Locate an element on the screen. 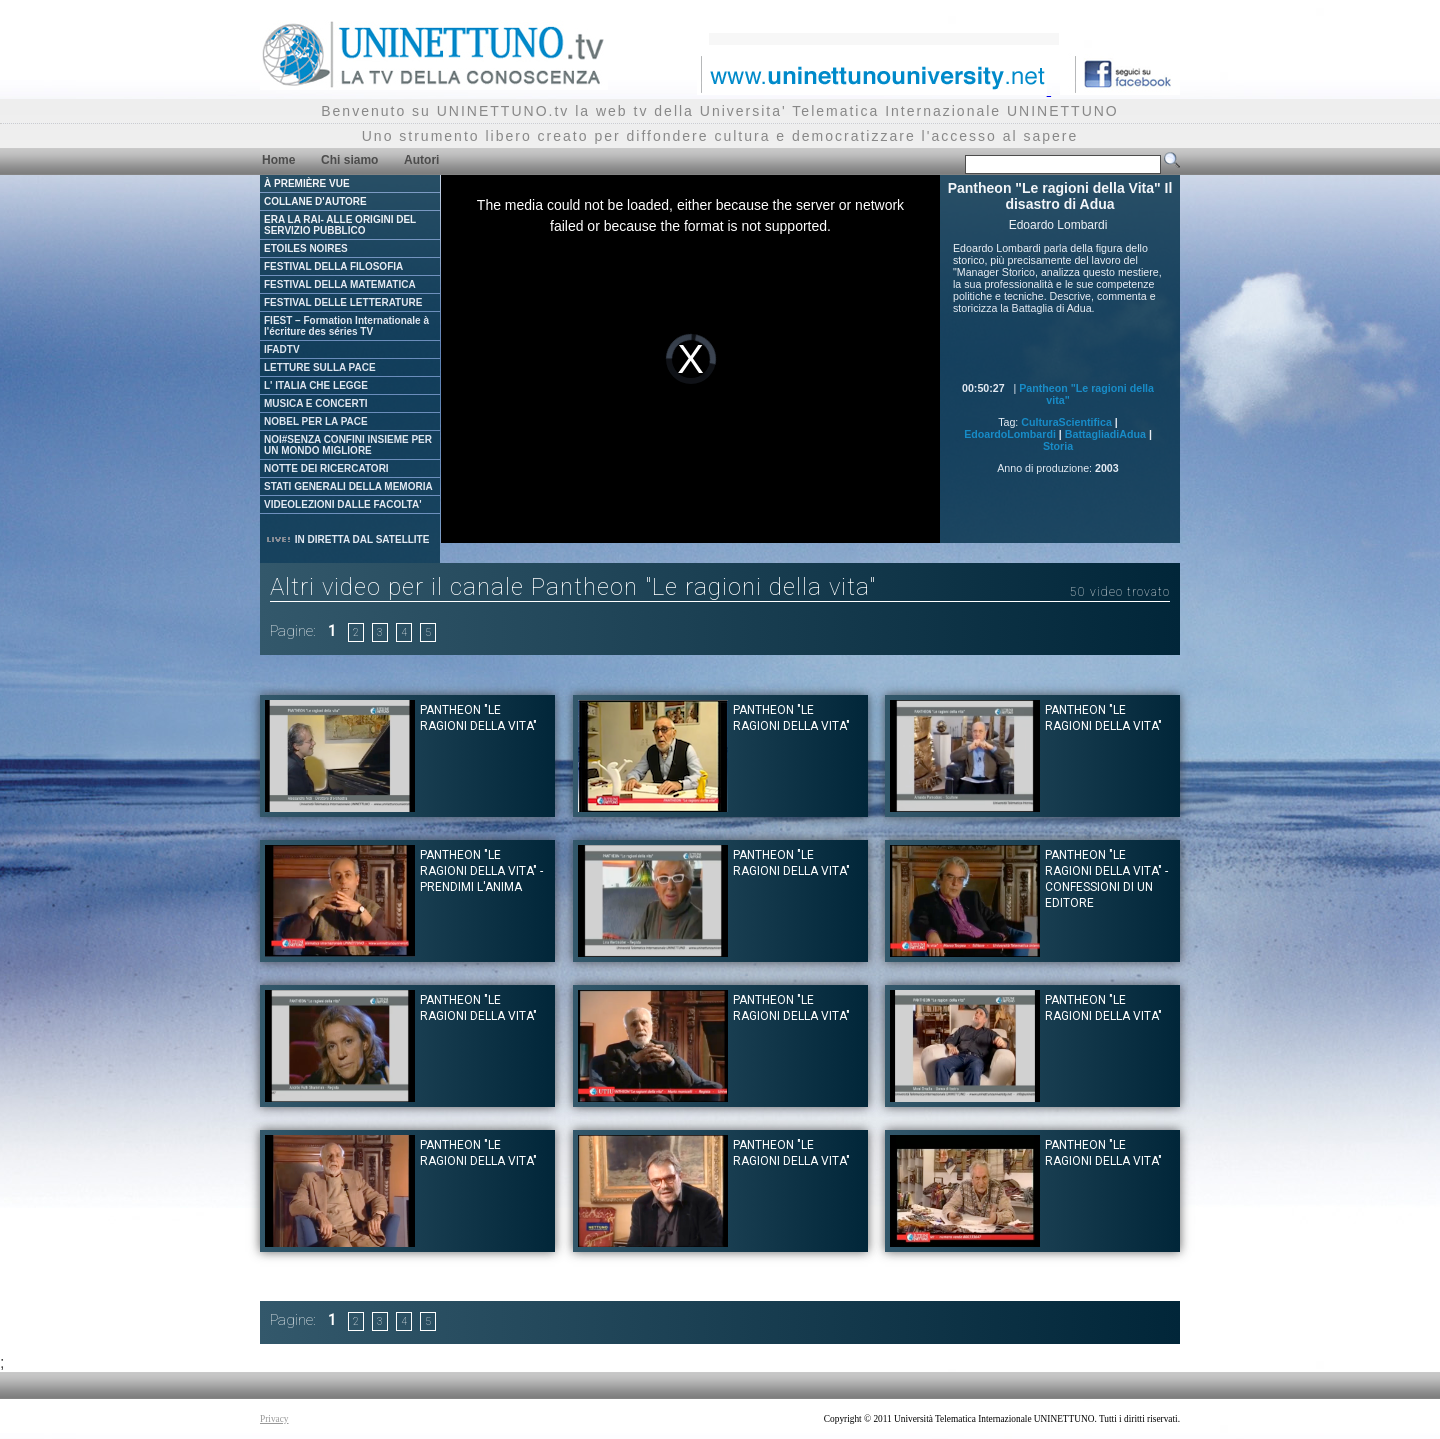 This screenshot has width=1440, height=1439. Privacy is located at coordinates (274, 1419).